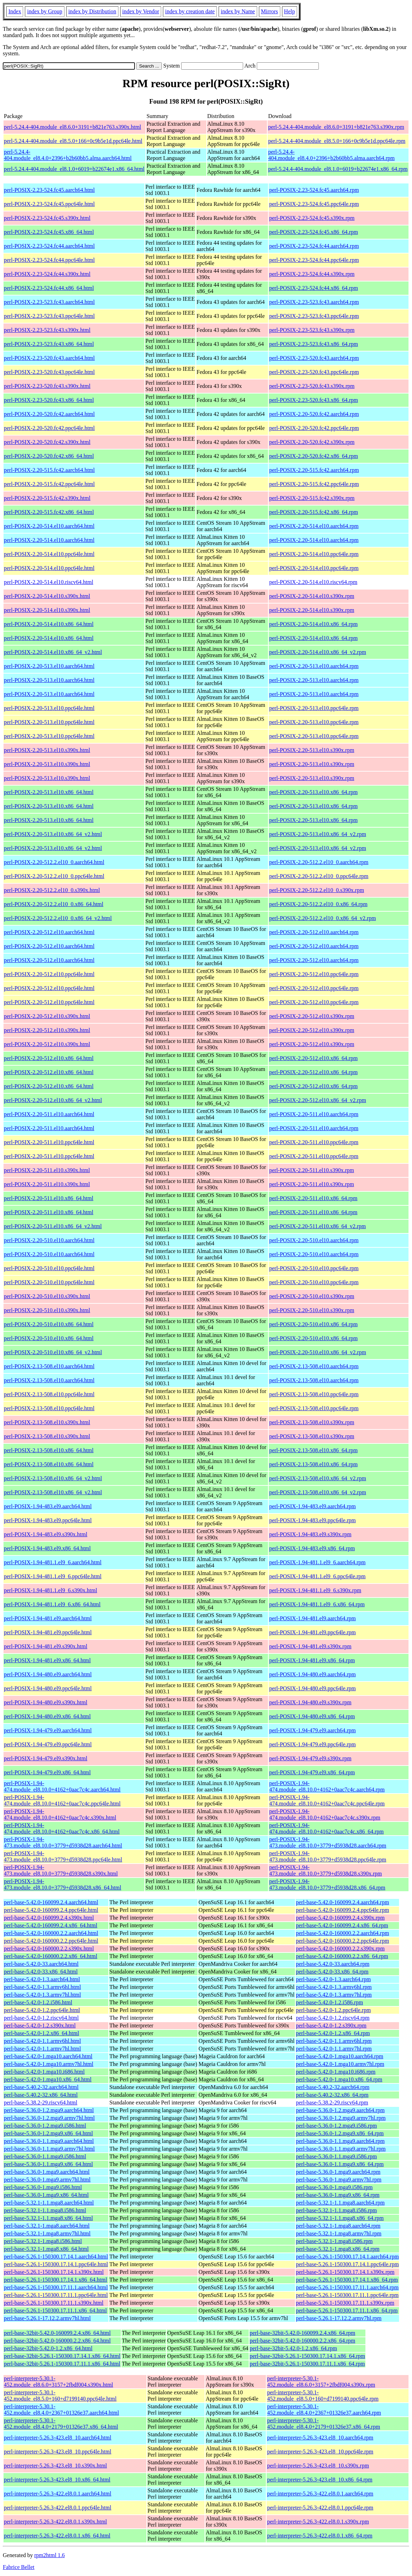 The width and height of the screenshot is (412, 2576). I want to click on perl-POSIX-2.13-508.el10.ppc64le.html, so click(49, 1394).